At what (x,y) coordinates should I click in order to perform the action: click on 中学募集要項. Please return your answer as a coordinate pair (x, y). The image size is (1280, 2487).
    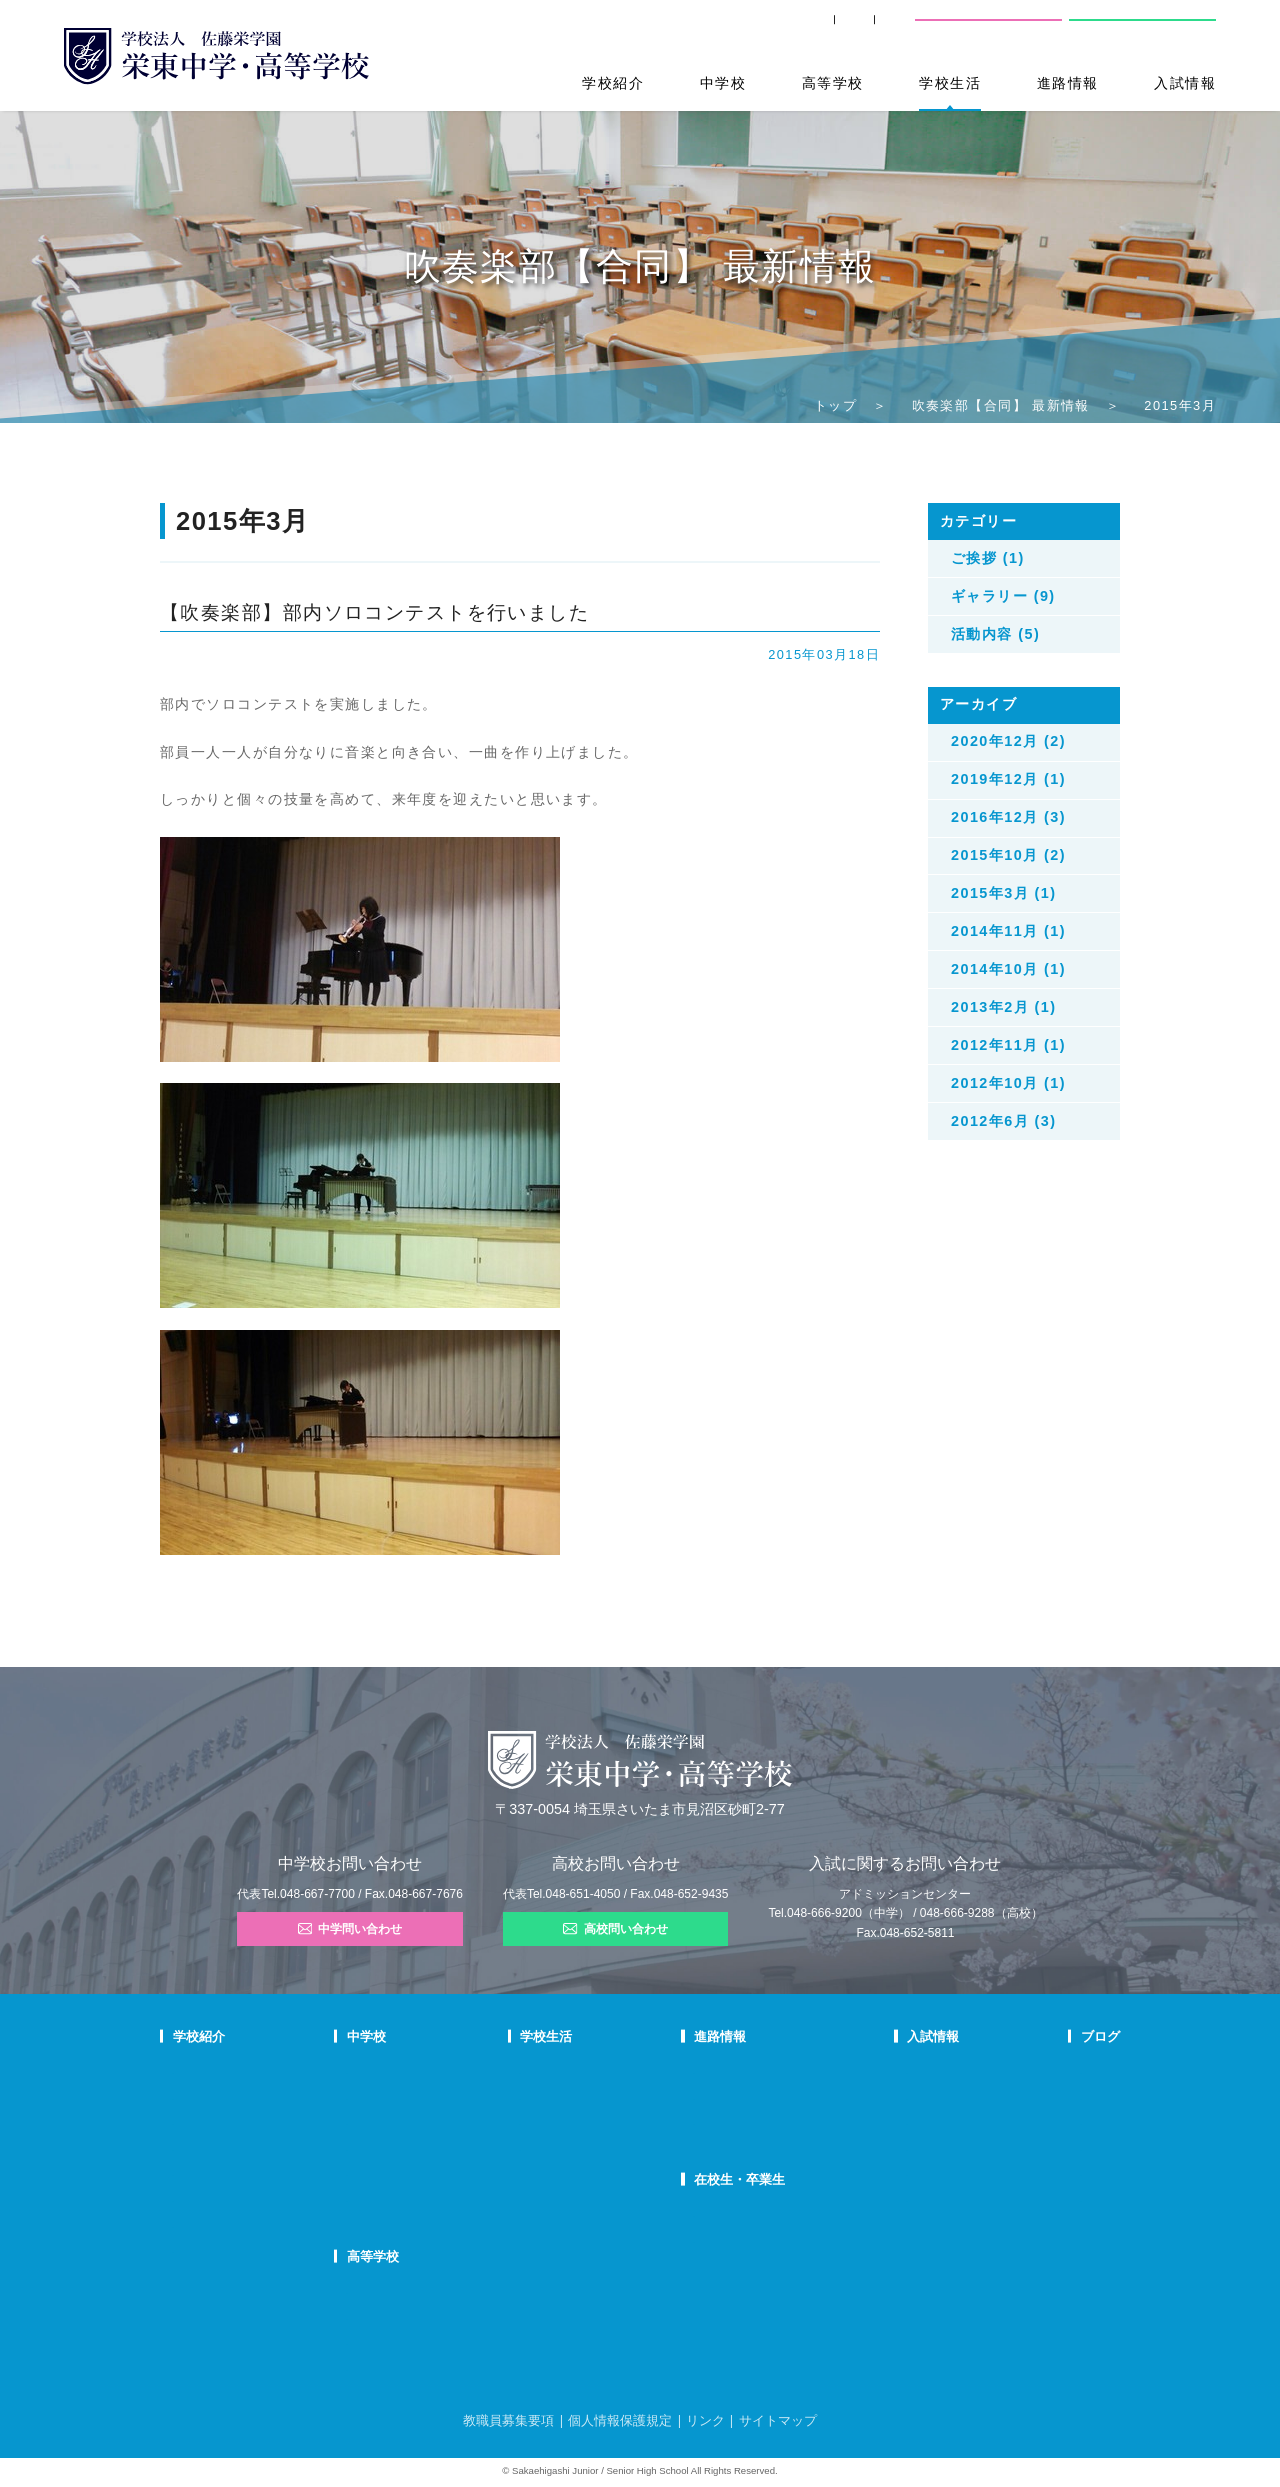
    Looking at the image, I should click on (905, 2096).